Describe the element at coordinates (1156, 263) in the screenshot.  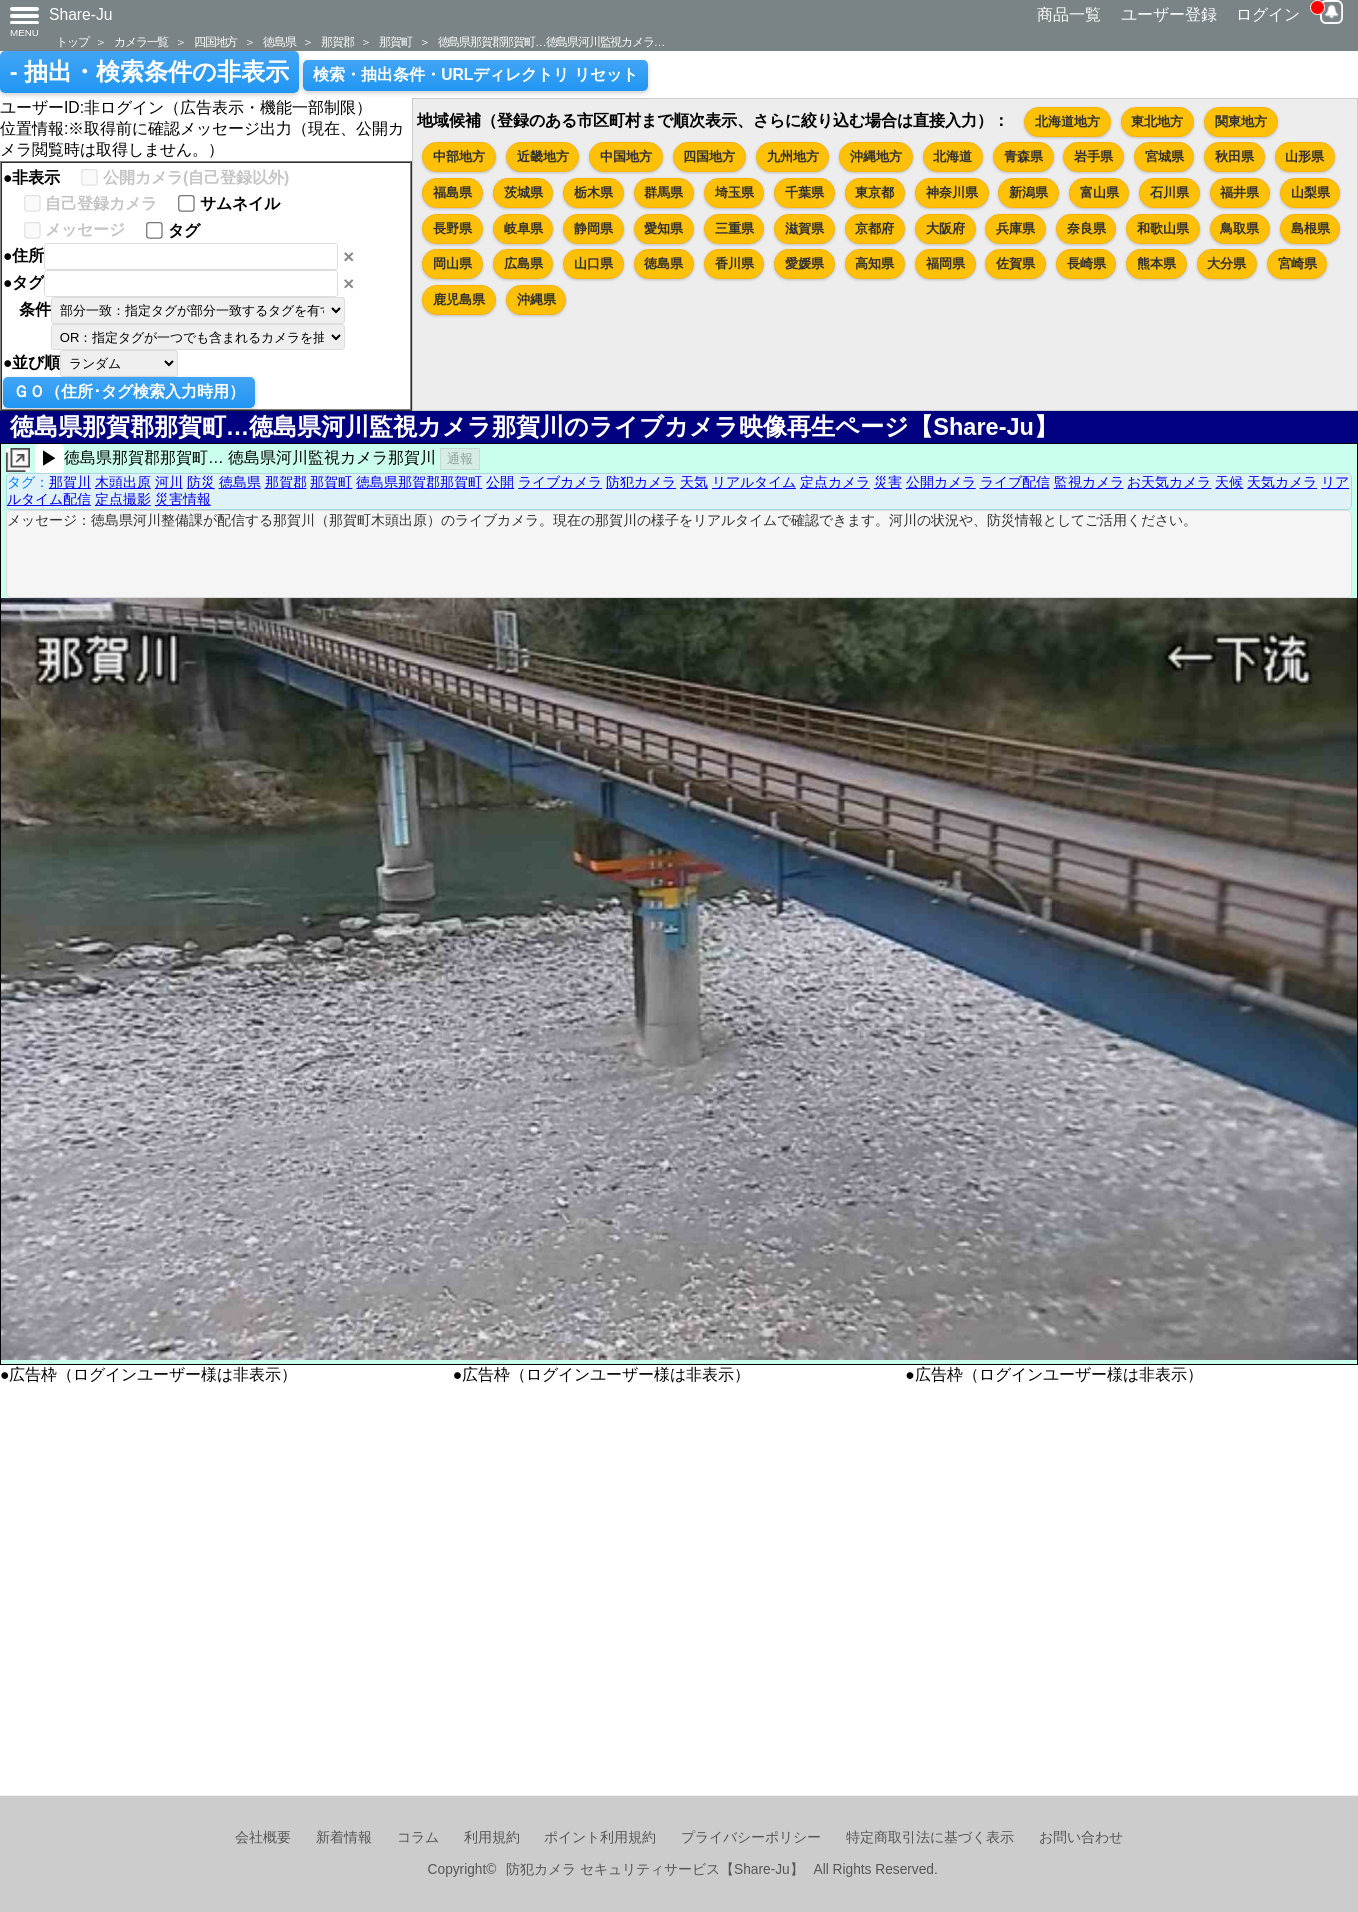
I see `熊本県` at that location.